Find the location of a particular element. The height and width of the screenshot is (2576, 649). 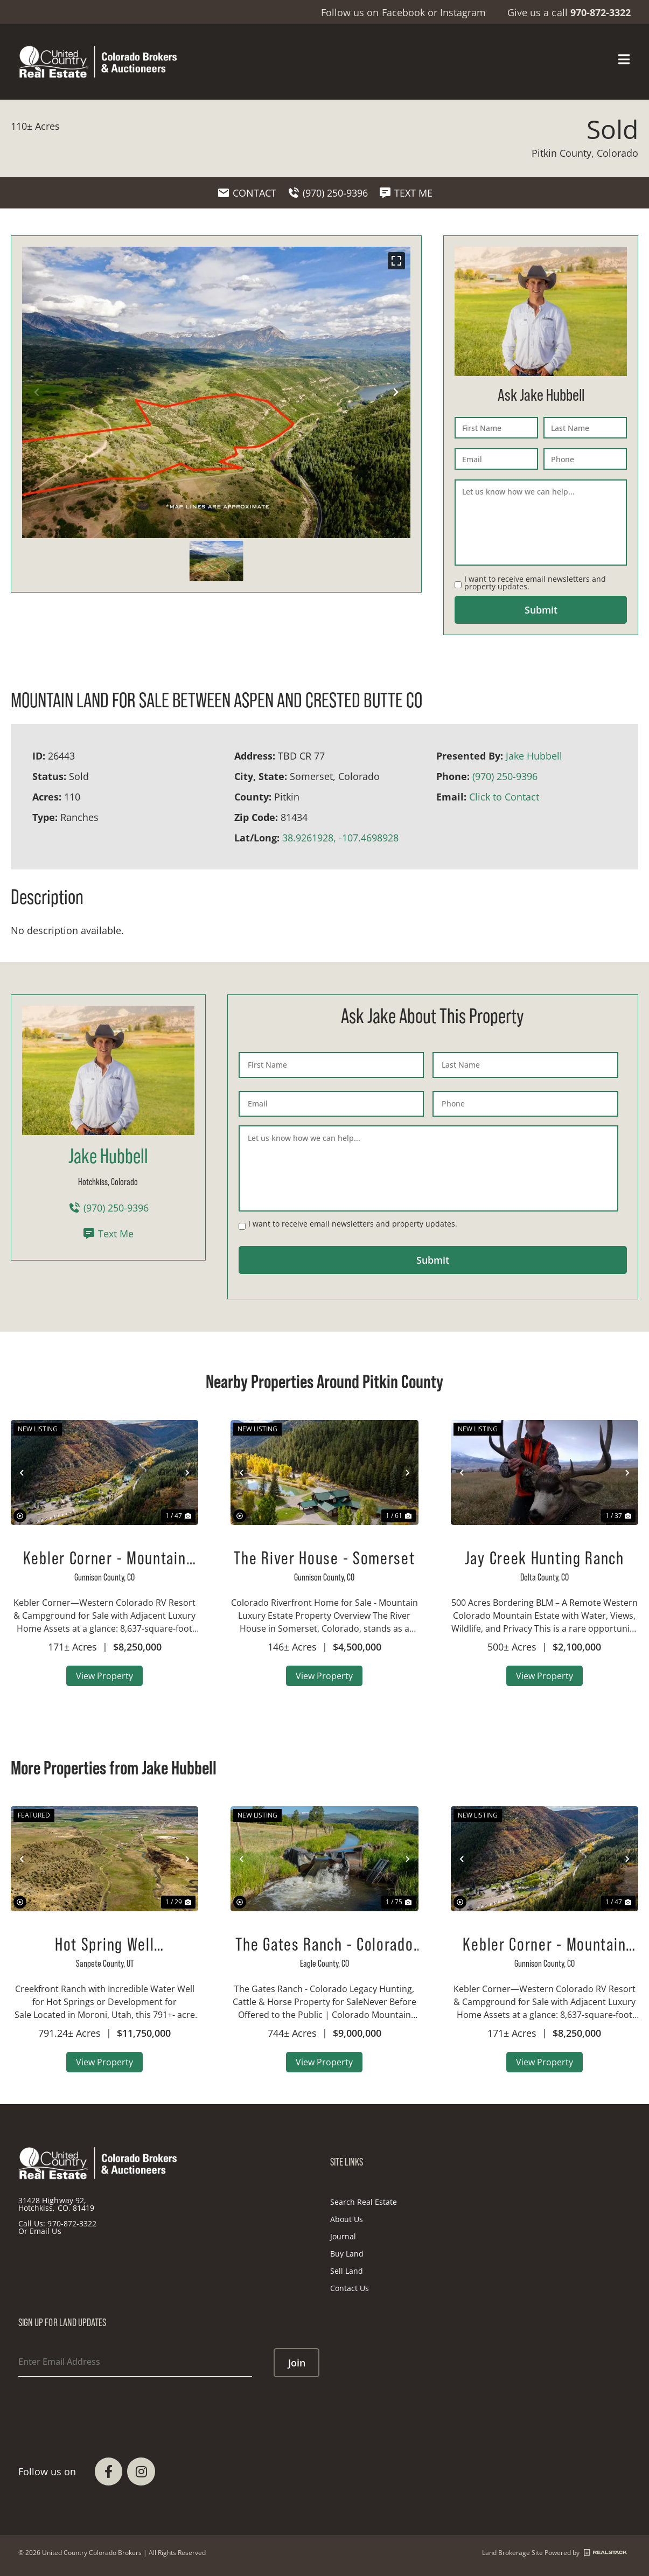

About Us is located at coordinates (346, 2219).